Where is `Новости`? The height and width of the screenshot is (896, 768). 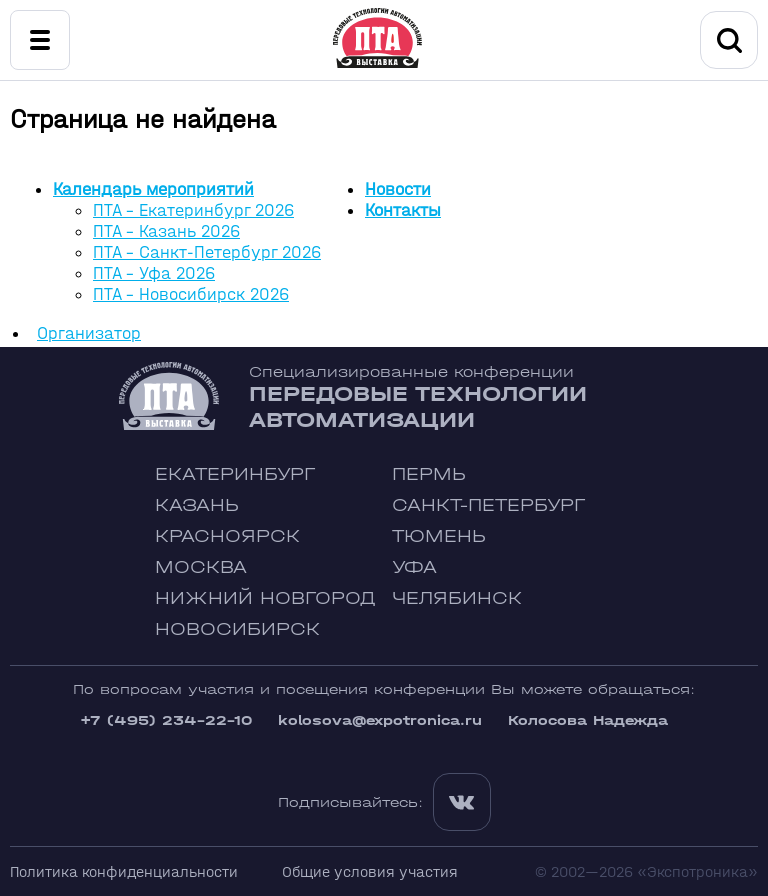 Новости is located at coordinates (398, 189).